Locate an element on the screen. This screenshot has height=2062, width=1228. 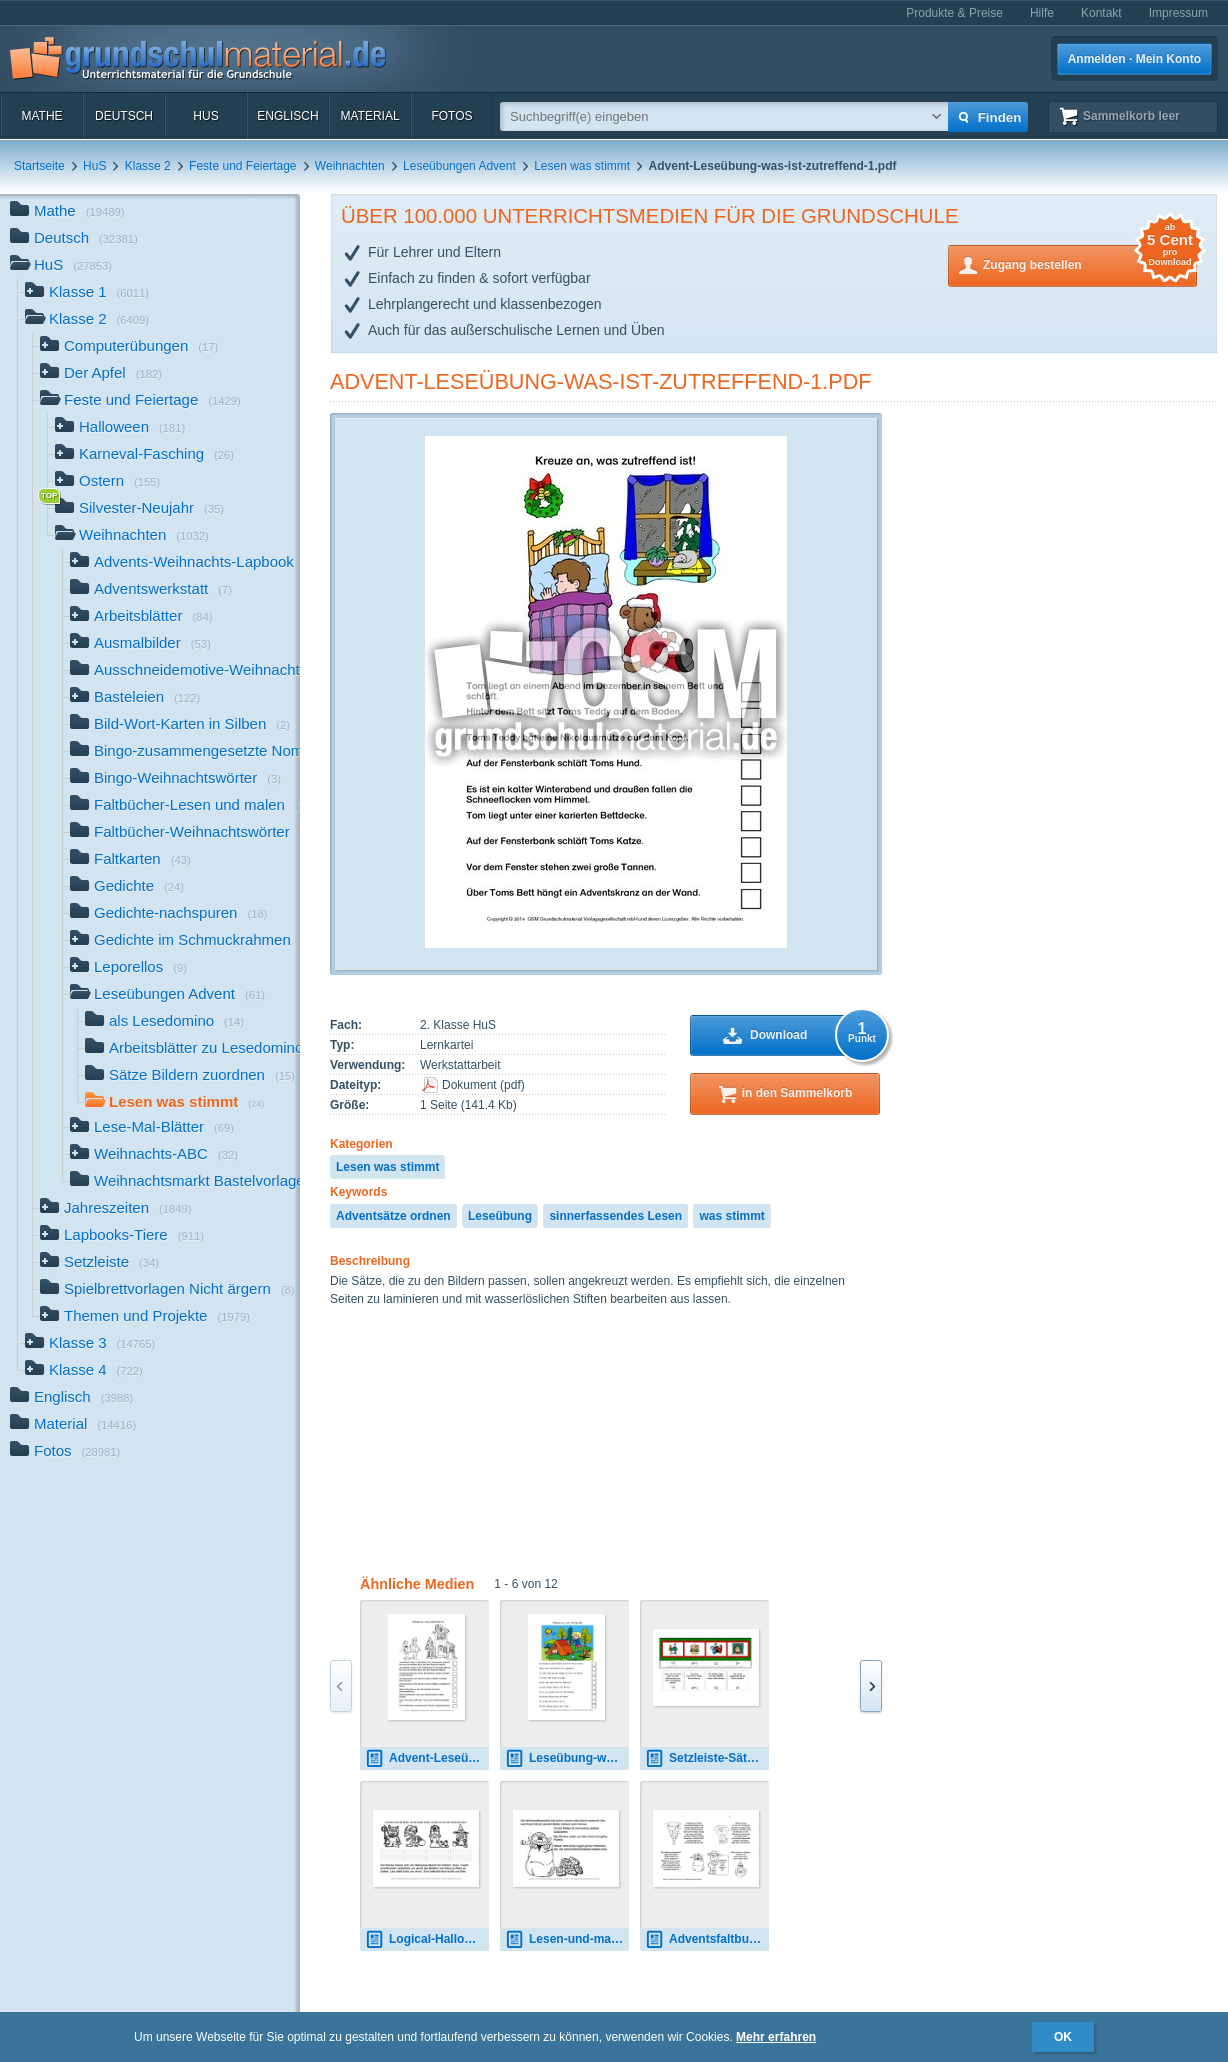
Leseübungen Advent is located at coordinates (459, 166).